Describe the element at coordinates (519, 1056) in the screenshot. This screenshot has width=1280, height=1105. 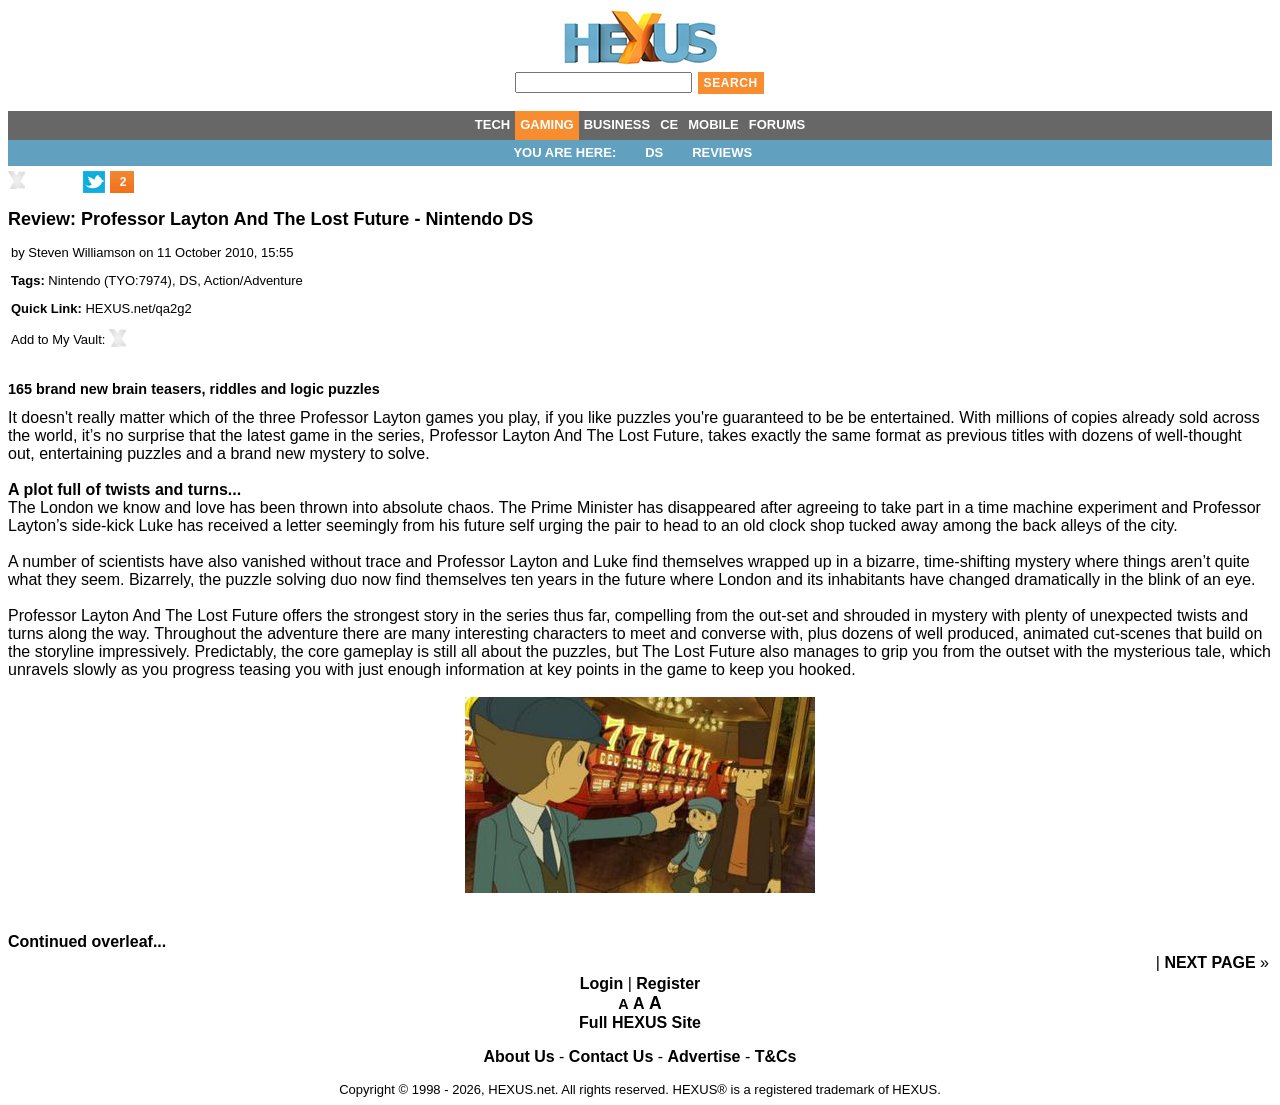
I see `About Us` at that location.